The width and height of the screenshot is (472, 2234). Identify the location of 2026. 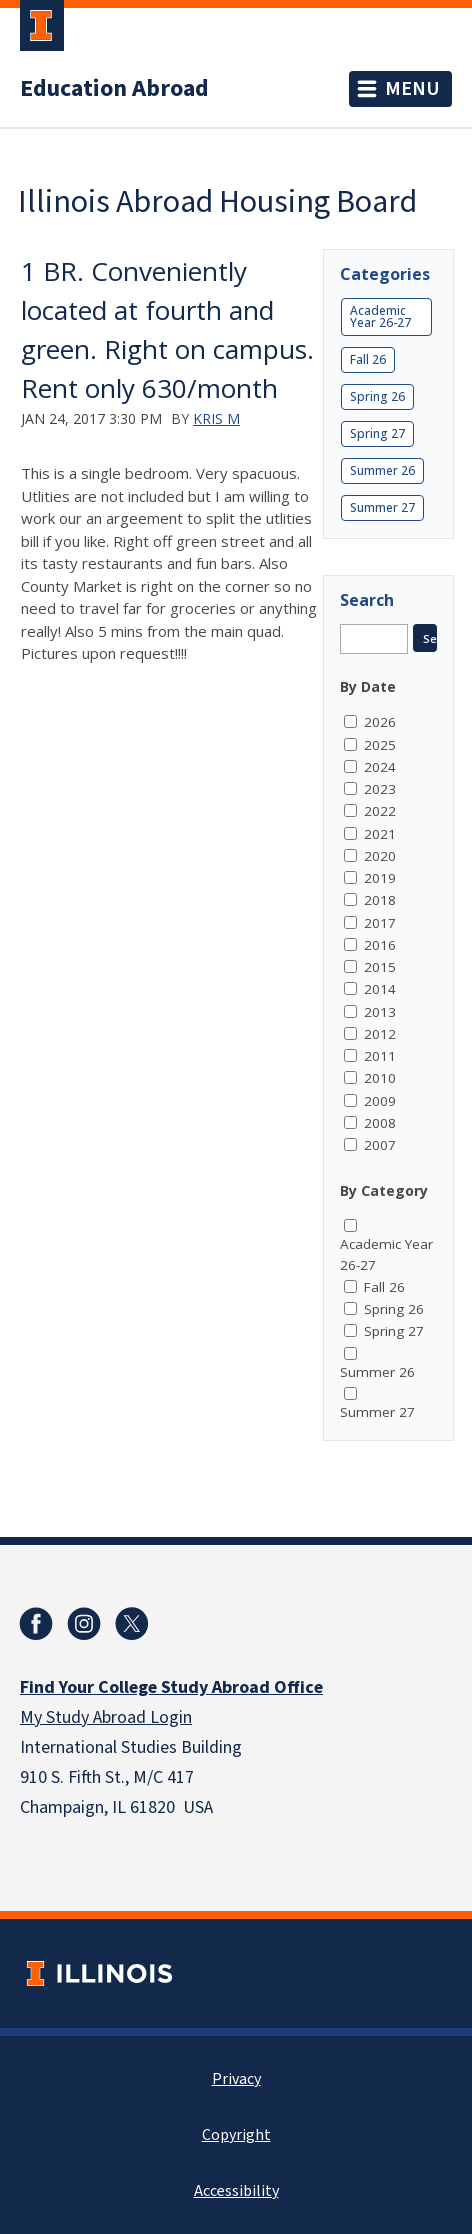
(380, 722).